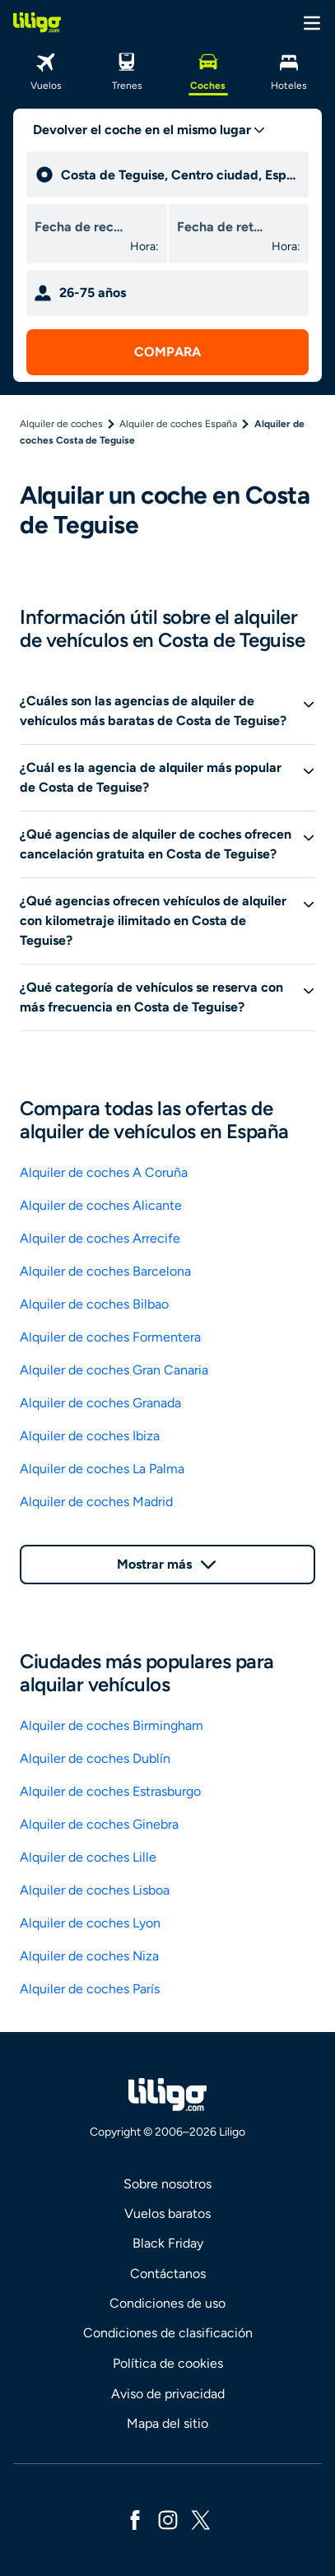  I want to click on Alquiler de coches Madrid, so click(96, 1501).